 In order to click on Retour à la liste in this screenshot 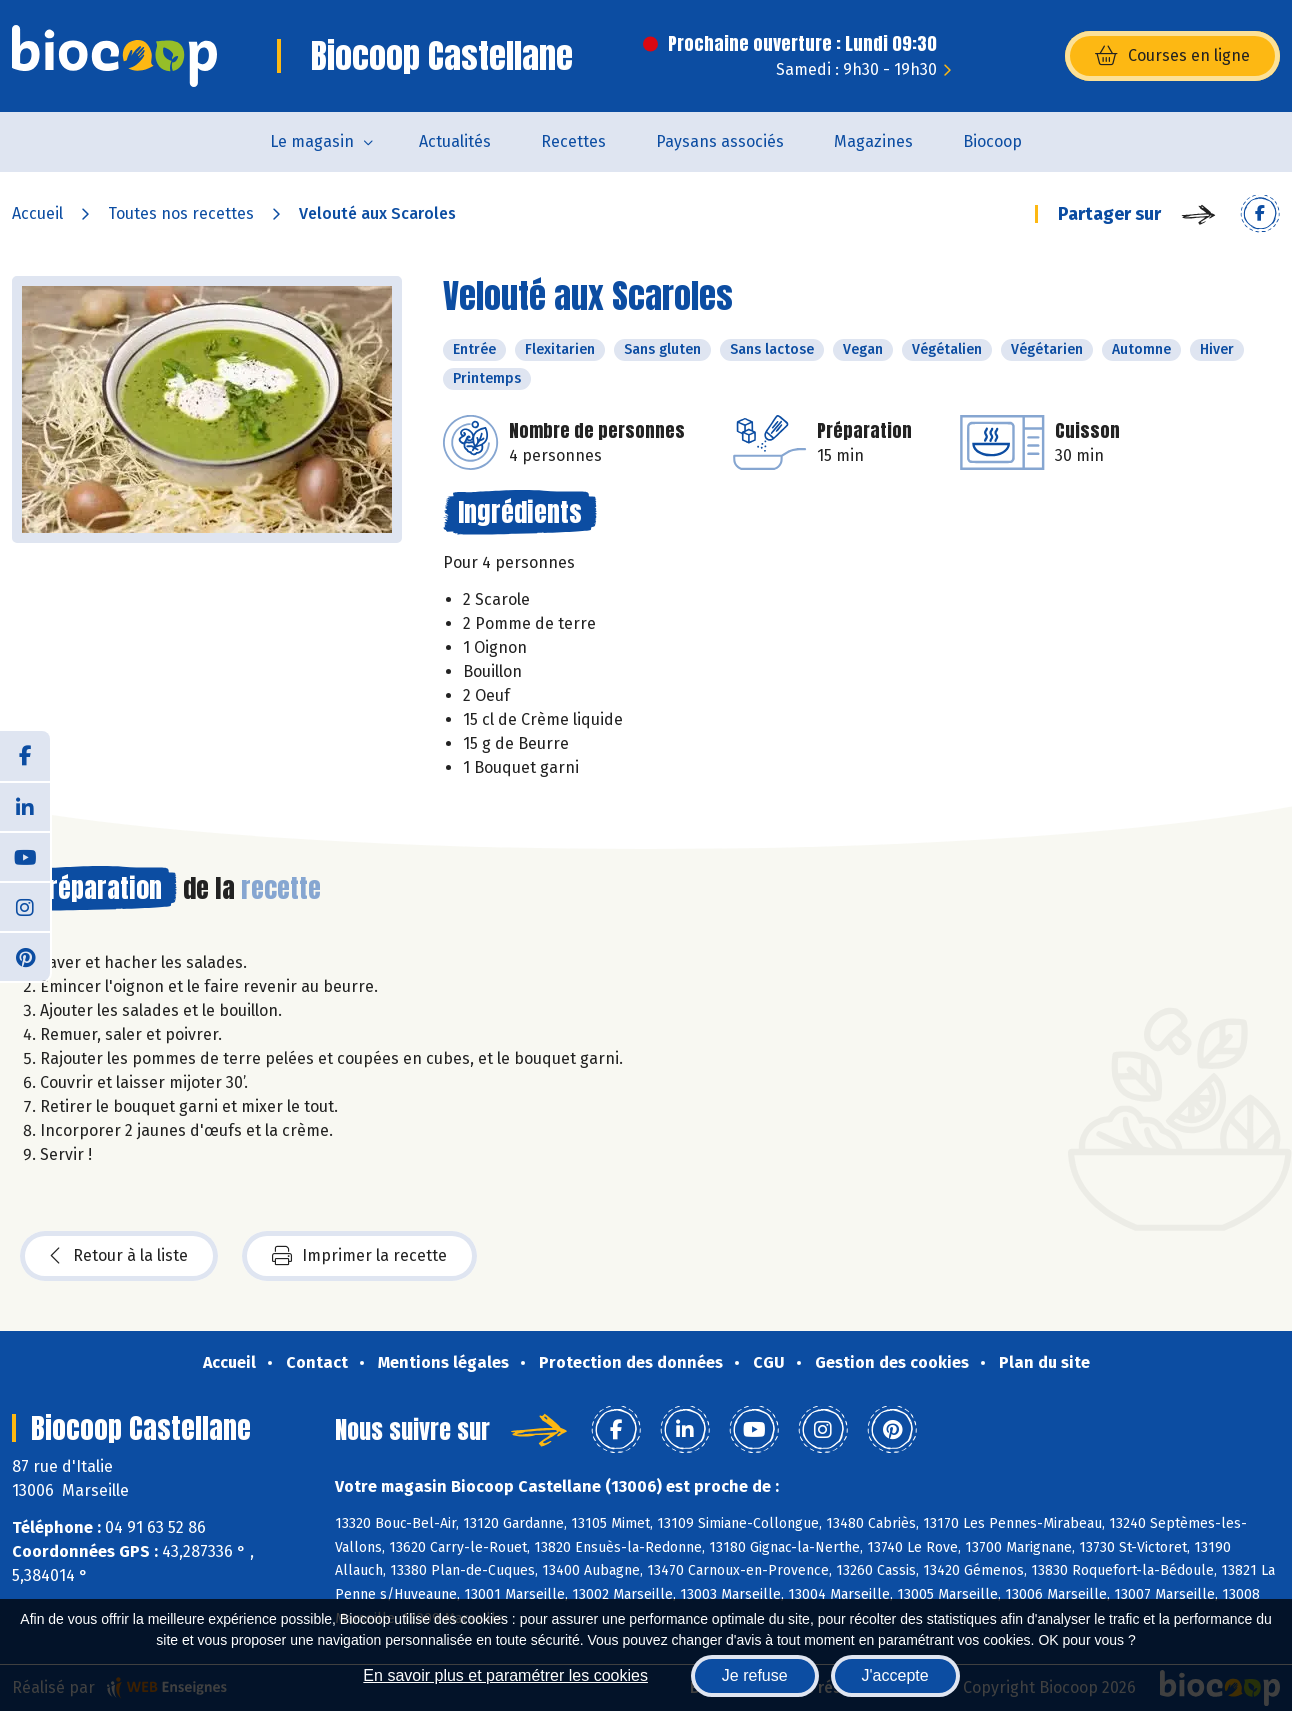, I will do `click(119, 1256)`.